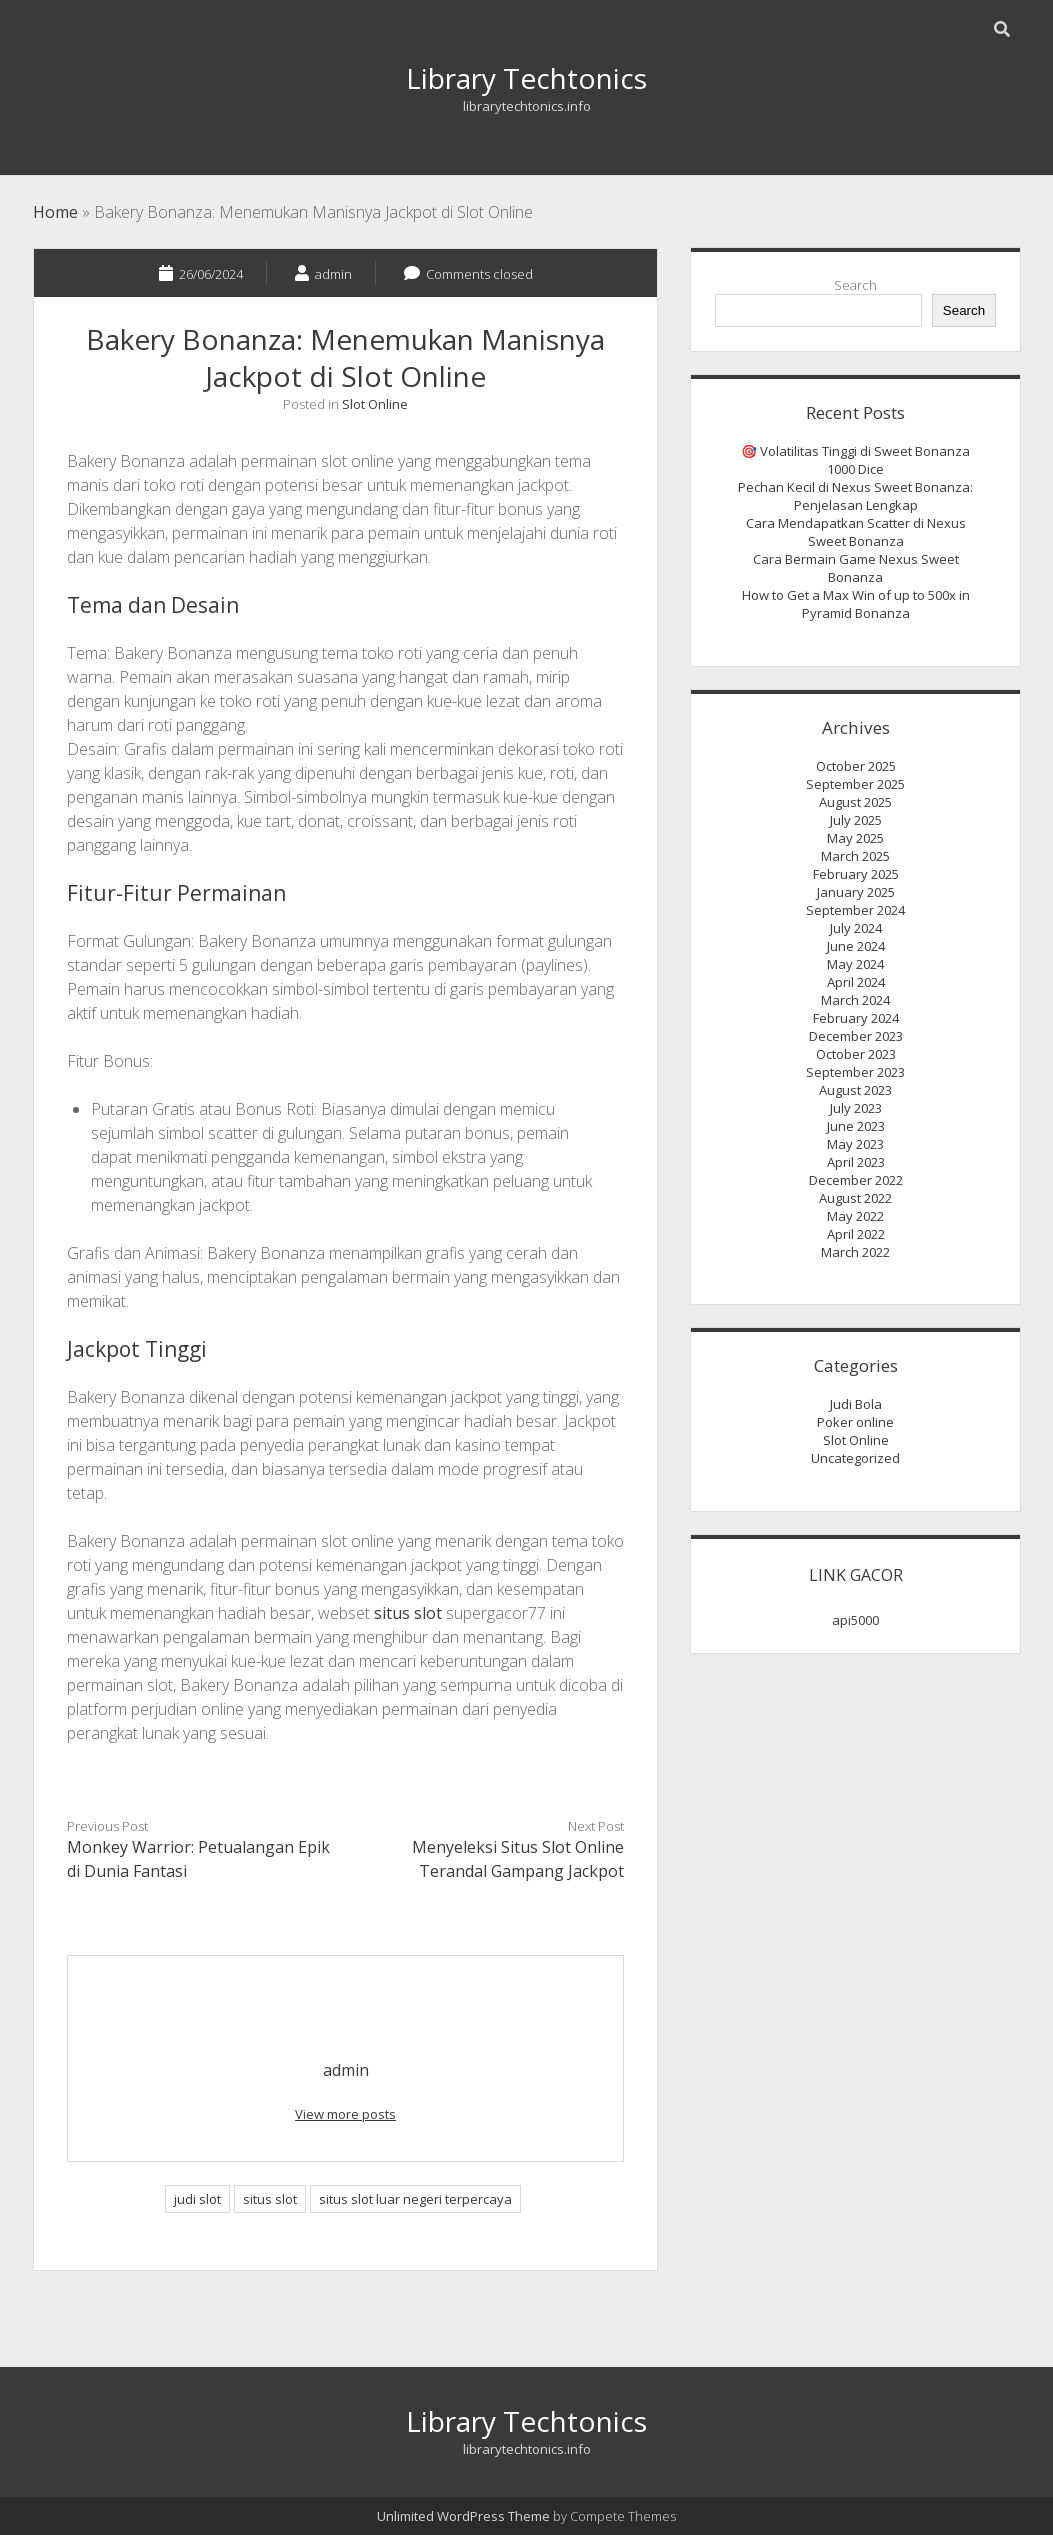  What do you see at coordinates (855, 856) in the screenshot?
I see `March 2025` at bounding box center [855, 856].